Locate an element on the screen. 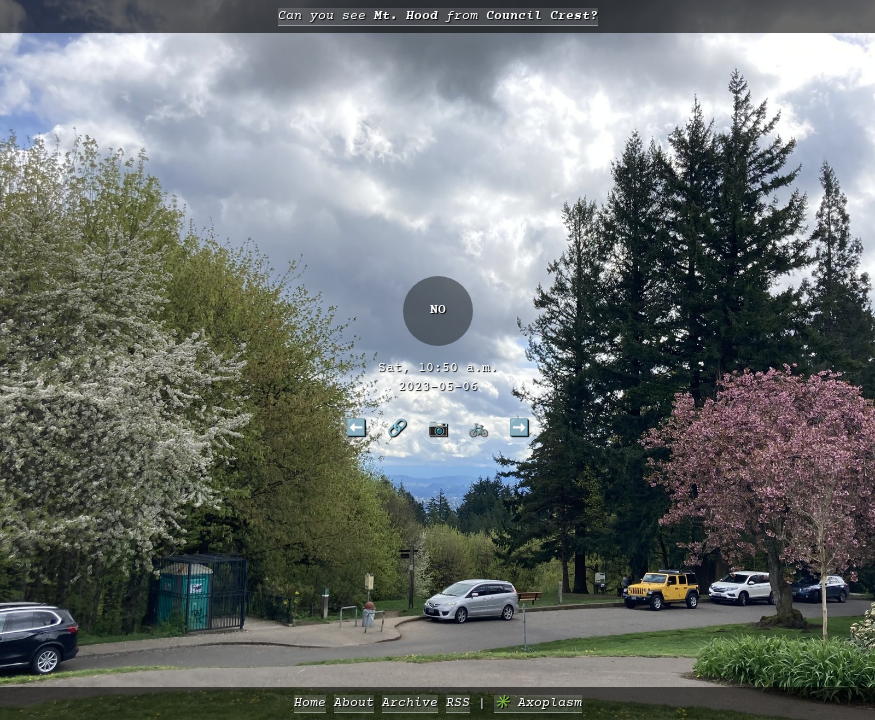  Archive is located at coordinates (410, 703).